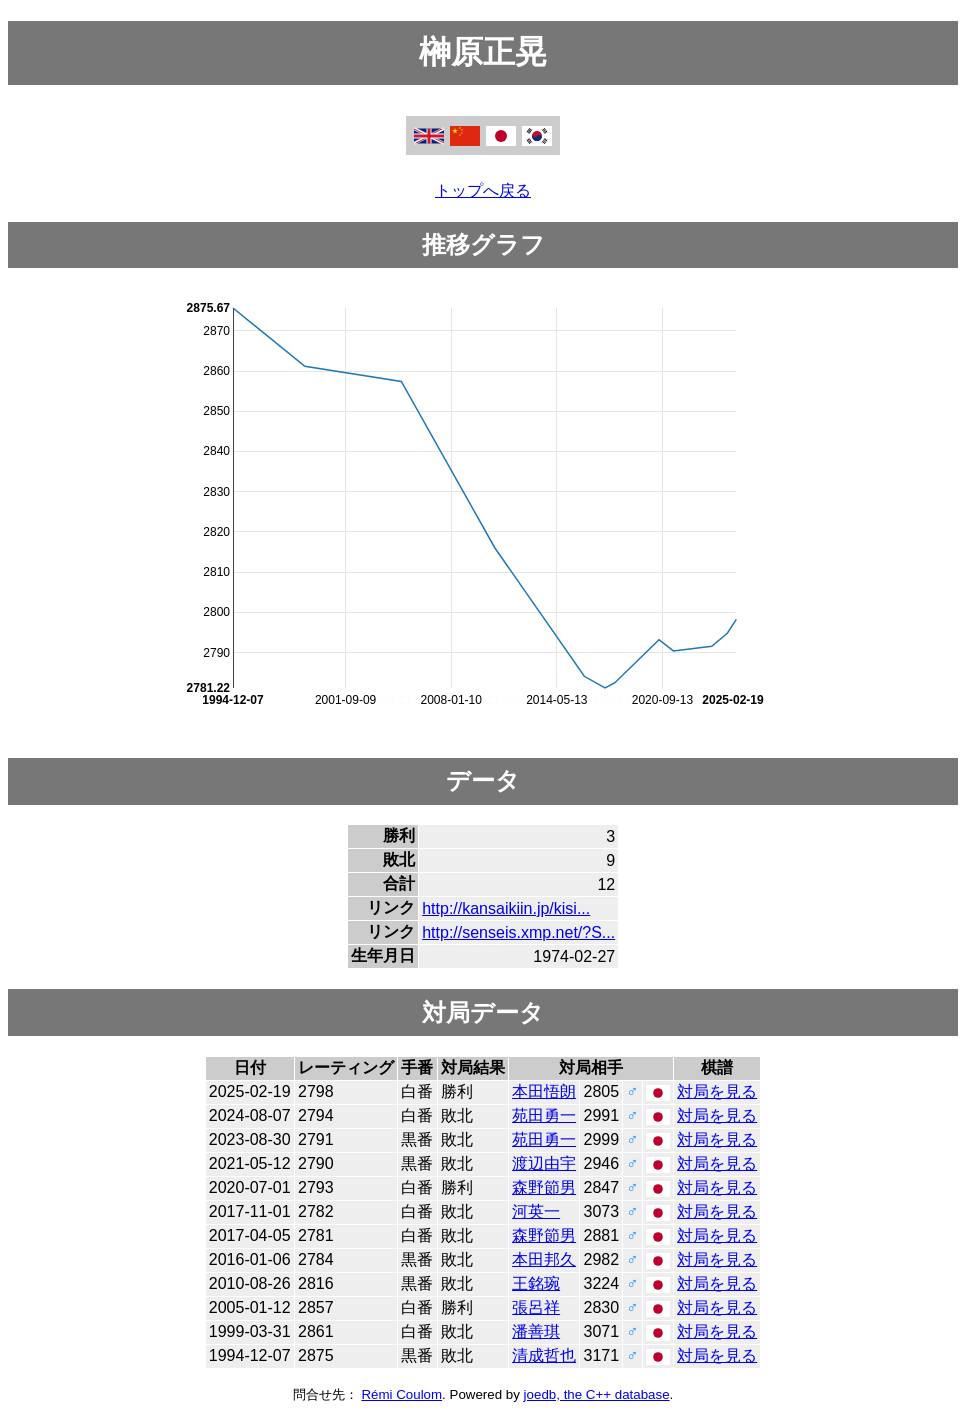 The width and height of the screenshot is (966, 1420). Describe the element at coordinates (506, 908) in the screenshot. I see `http://kansaikiin.jp/kisi...` at that location.